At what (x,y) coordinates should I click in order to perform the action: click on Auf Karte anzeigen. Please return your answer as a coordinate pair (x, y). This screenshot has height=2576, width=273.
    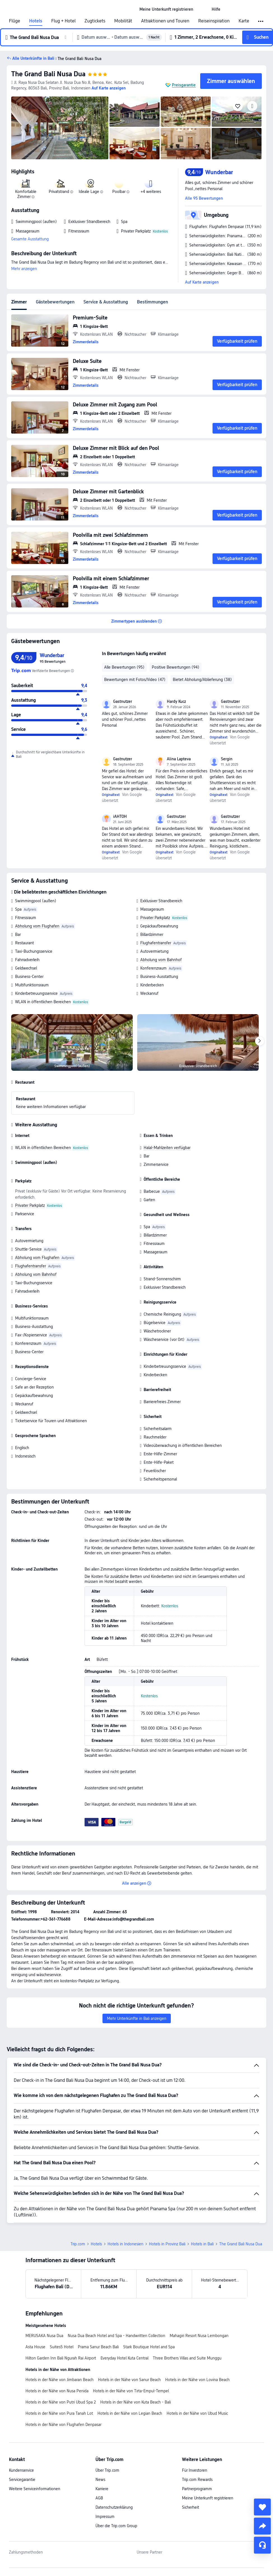
    Looking at the image, I should click on (202, 282).